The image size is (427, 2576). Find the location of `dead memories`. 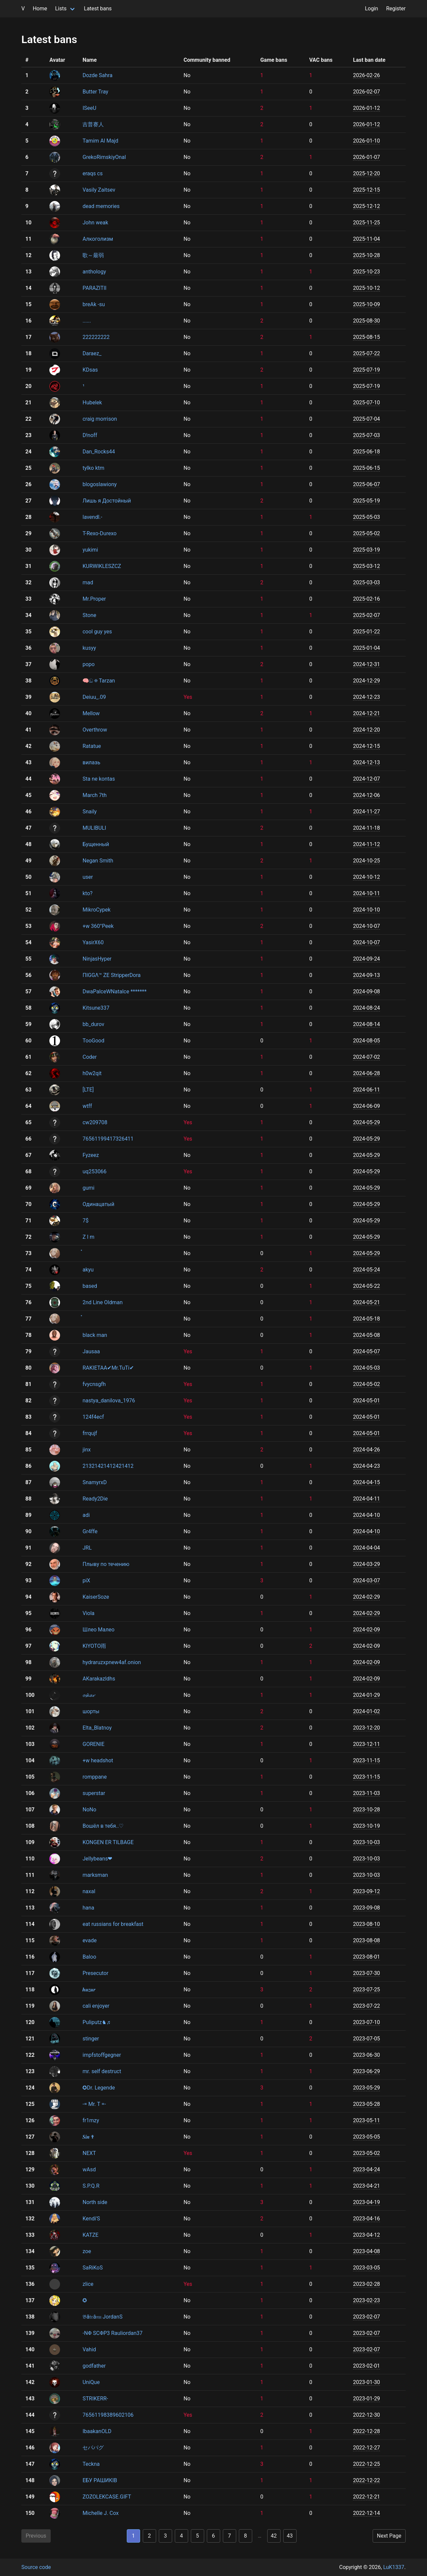

dead memories is located at coordinates (100, 206).